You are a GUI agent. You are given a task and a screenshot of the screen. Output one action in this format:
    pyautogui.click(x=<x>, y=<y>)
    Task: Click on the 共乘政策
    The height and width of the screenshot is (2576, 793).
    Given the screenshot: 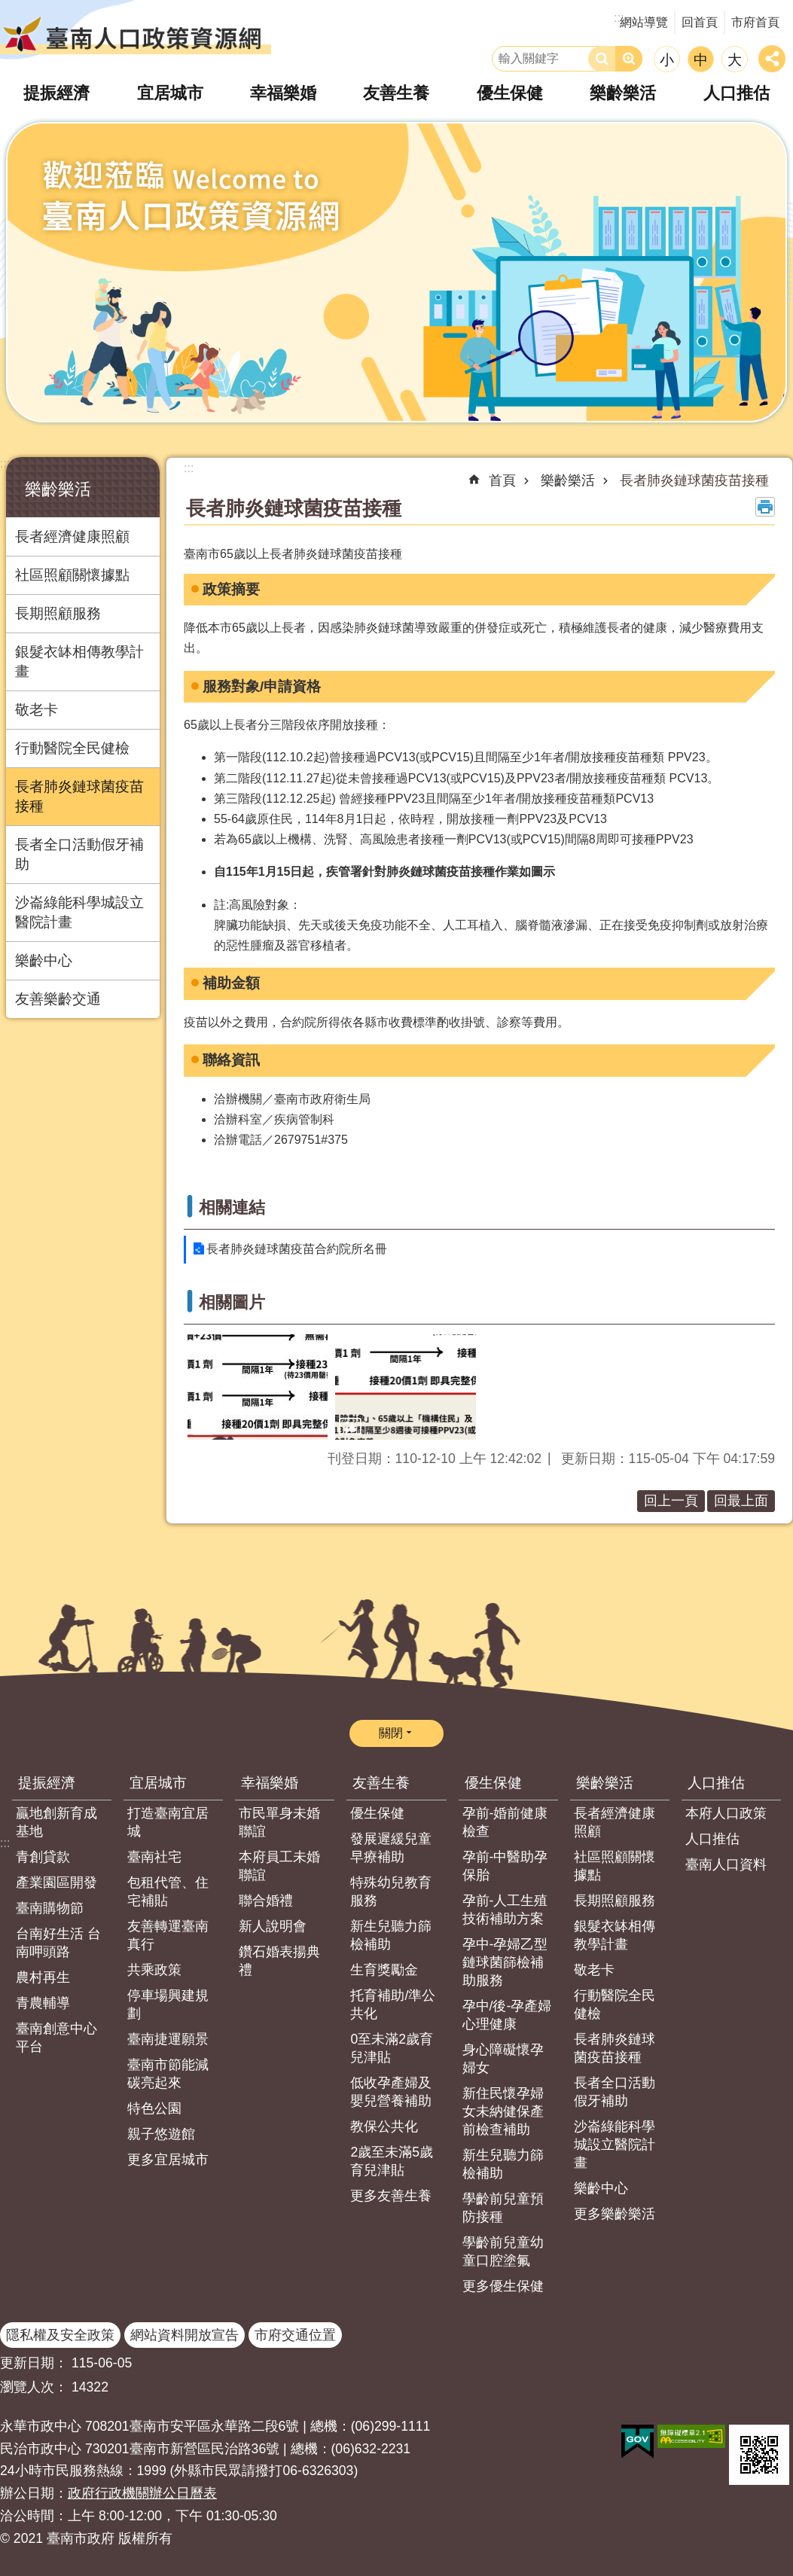 What is the action you would take?
    pyautogui.click(x=154, y=1969)
    